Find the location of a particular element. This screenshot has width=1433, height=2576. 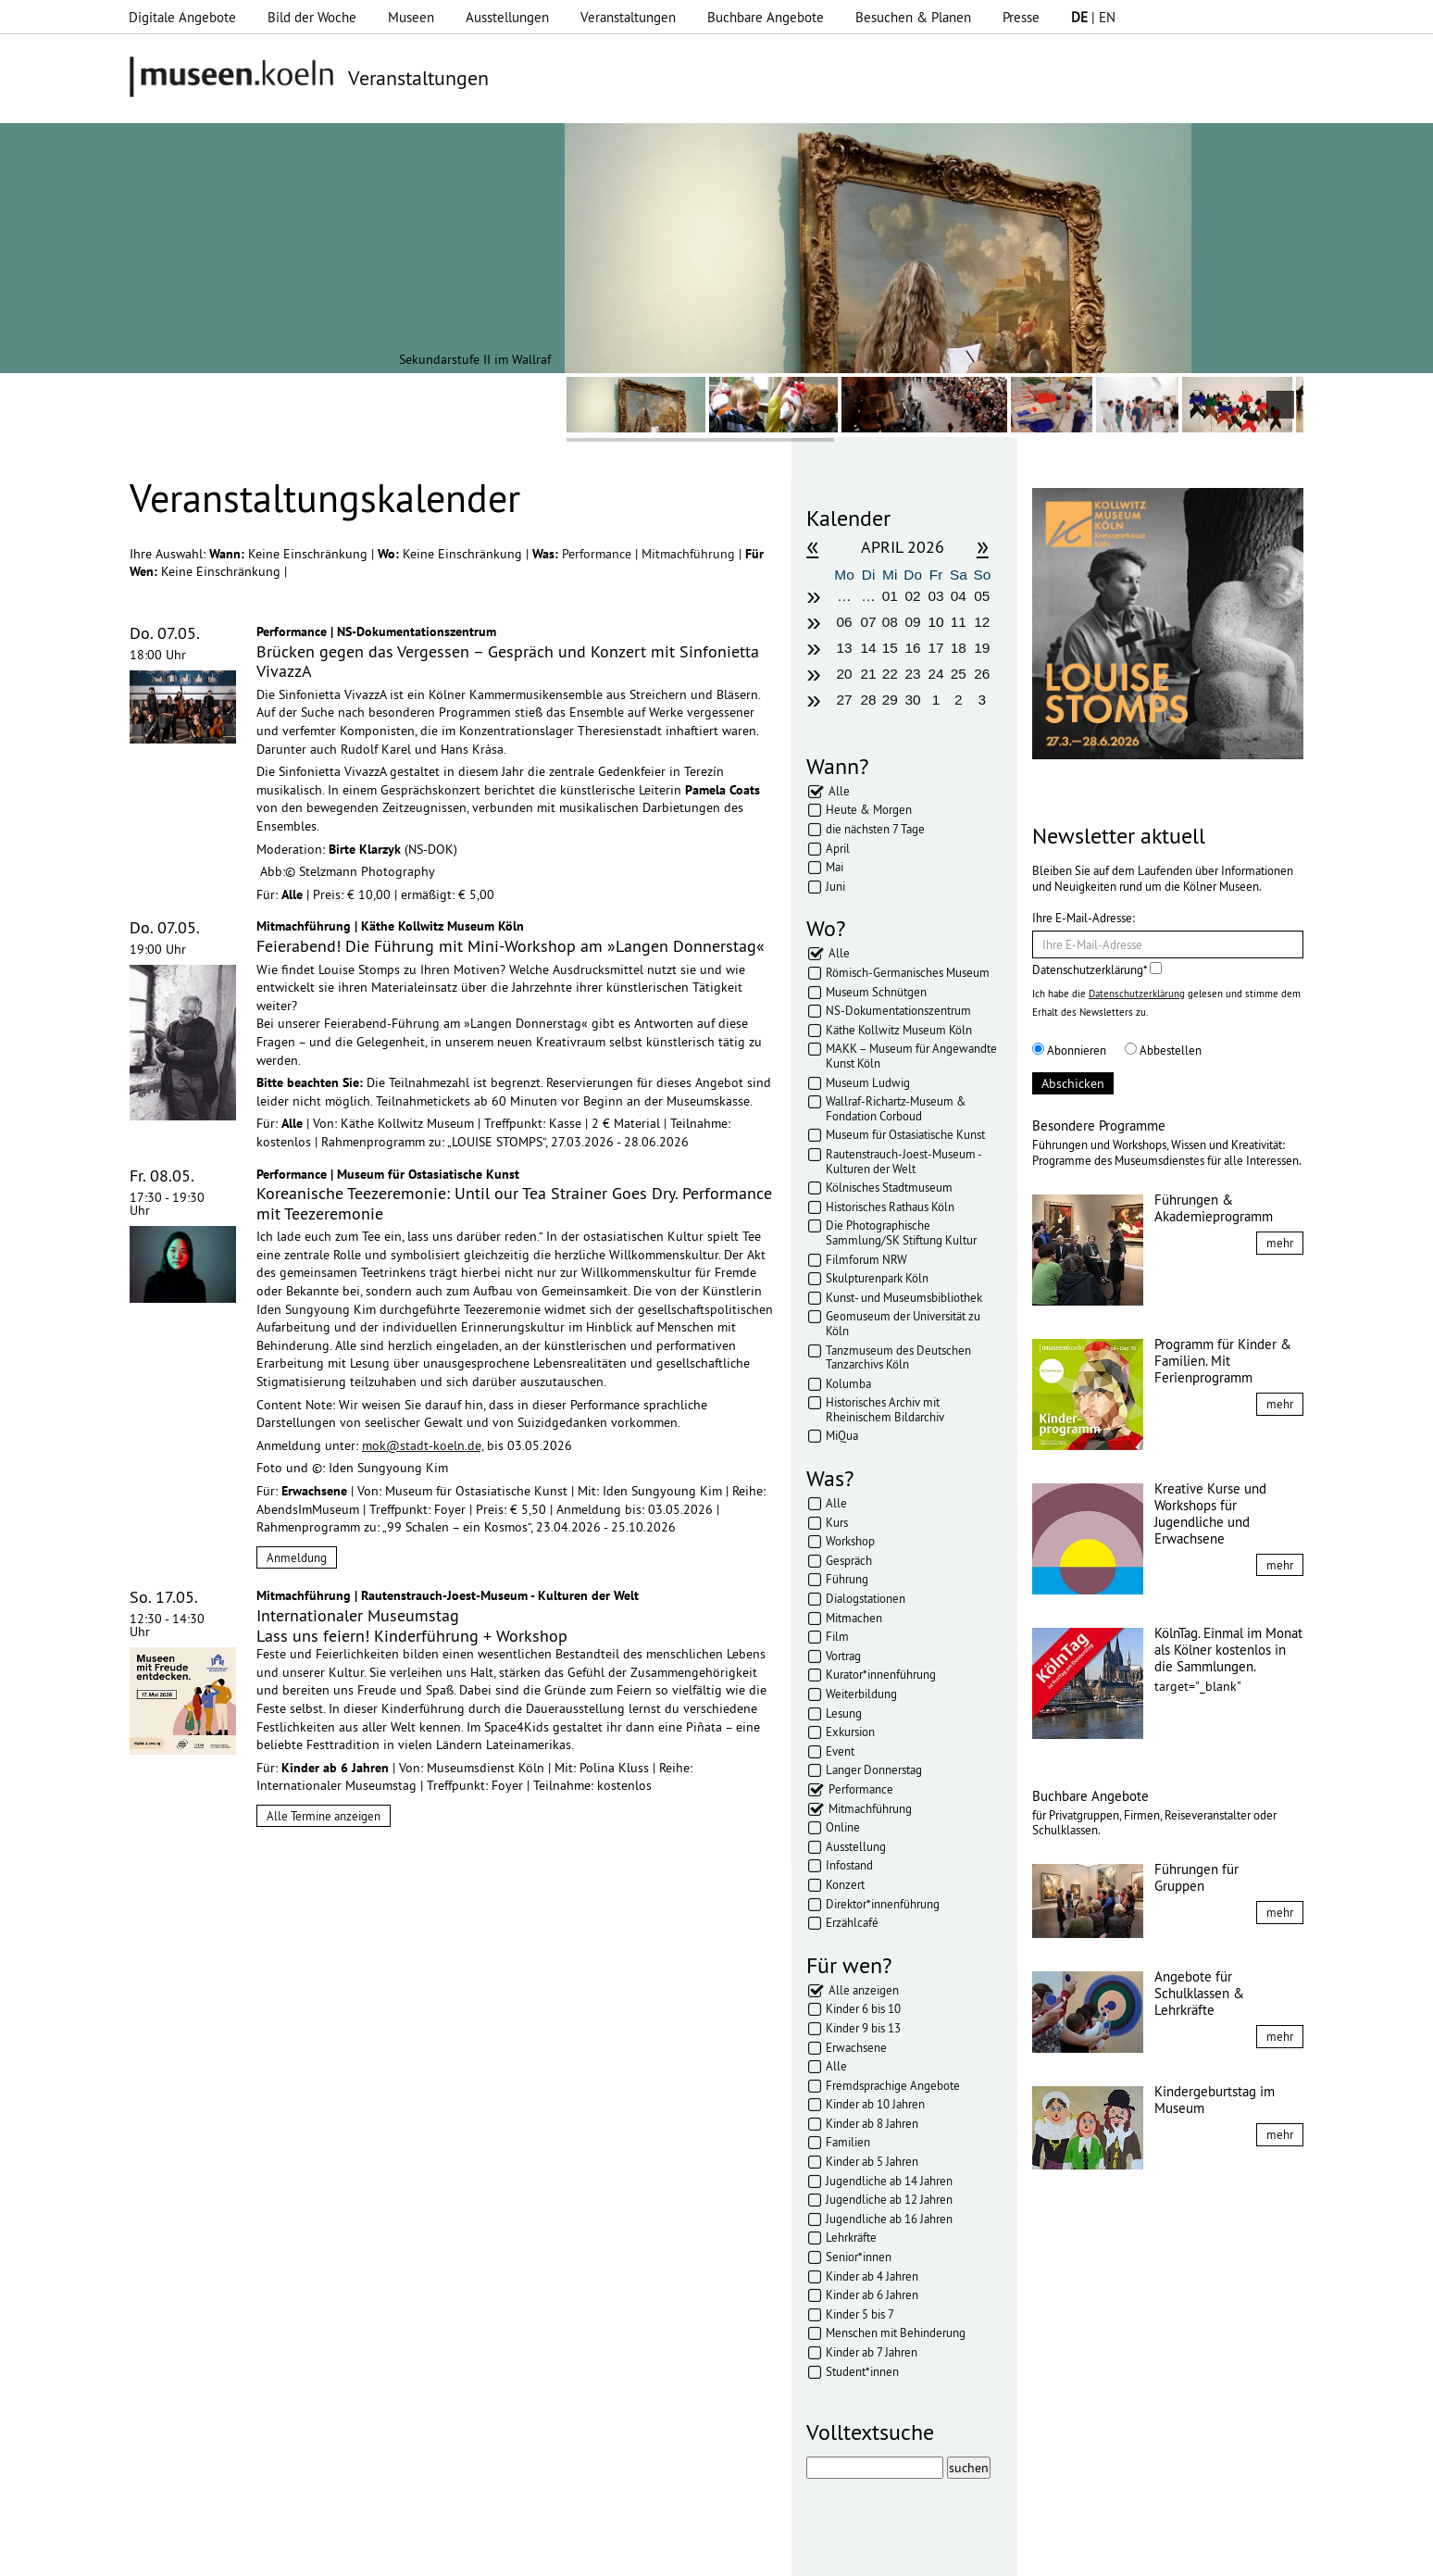

Menschen mit Behinderung is located at coordinates (896, 2332).